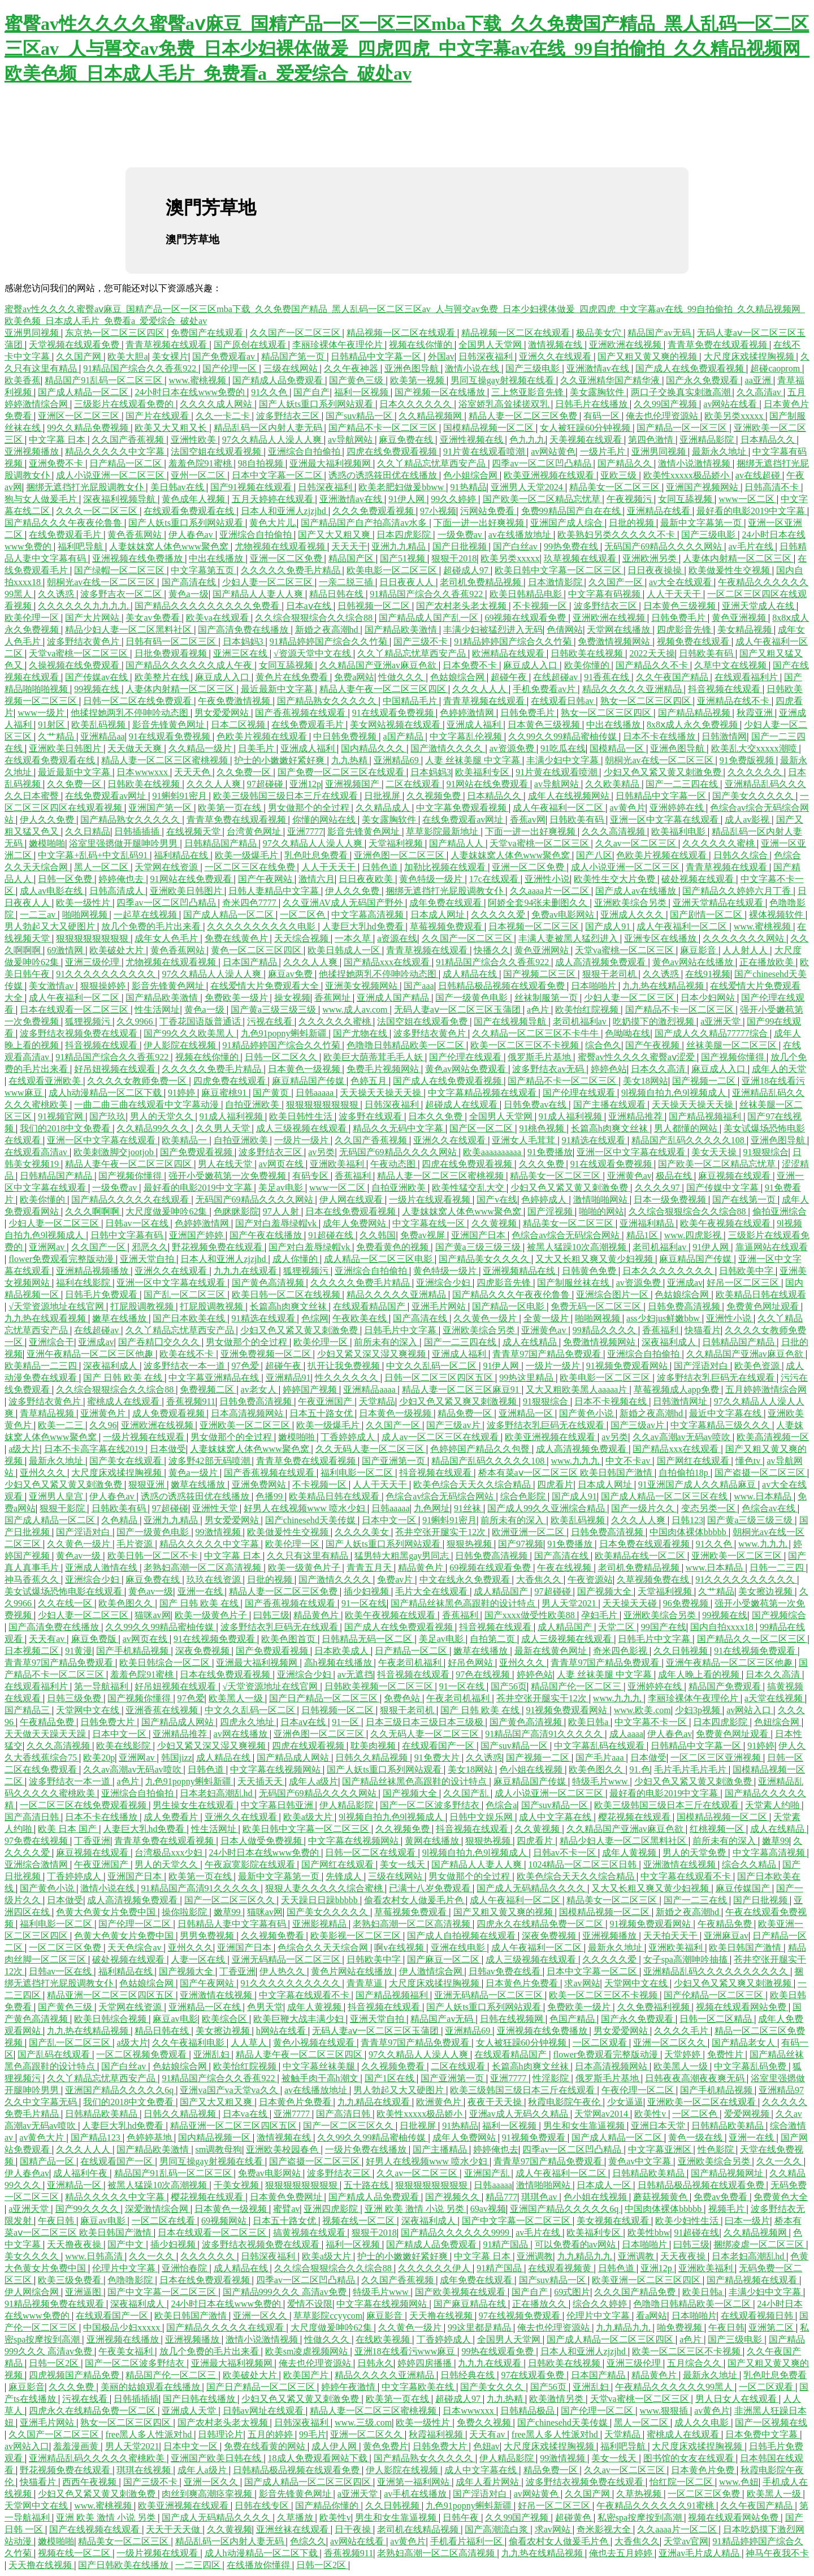 This screenshot has width=814, height=2576. I want to click on 中文字幕精品视频在线观看, so click(483, 1092).